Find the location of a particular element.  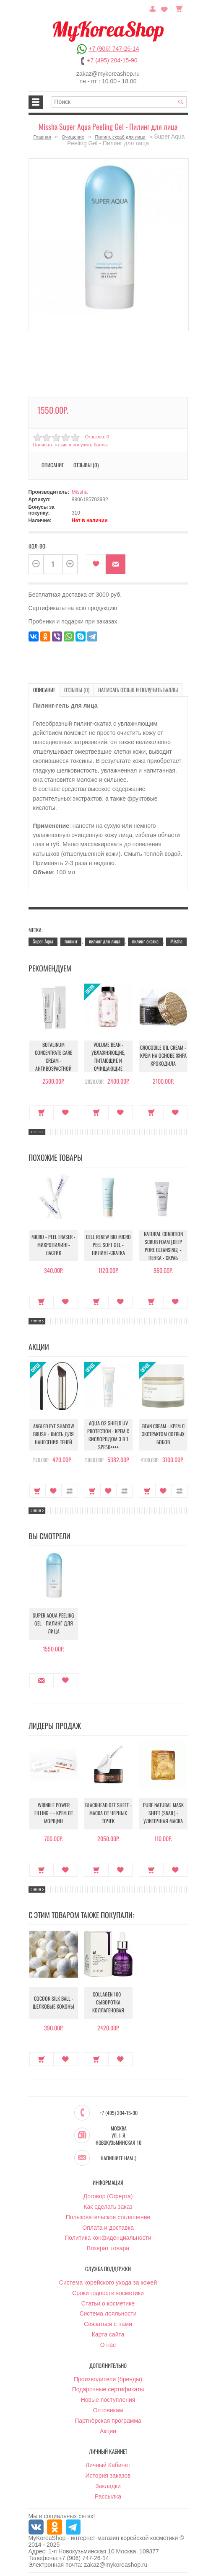

Angled Eye Shadow Brush - Кисть для нанесения теней is located at coordinates (53, 1434).